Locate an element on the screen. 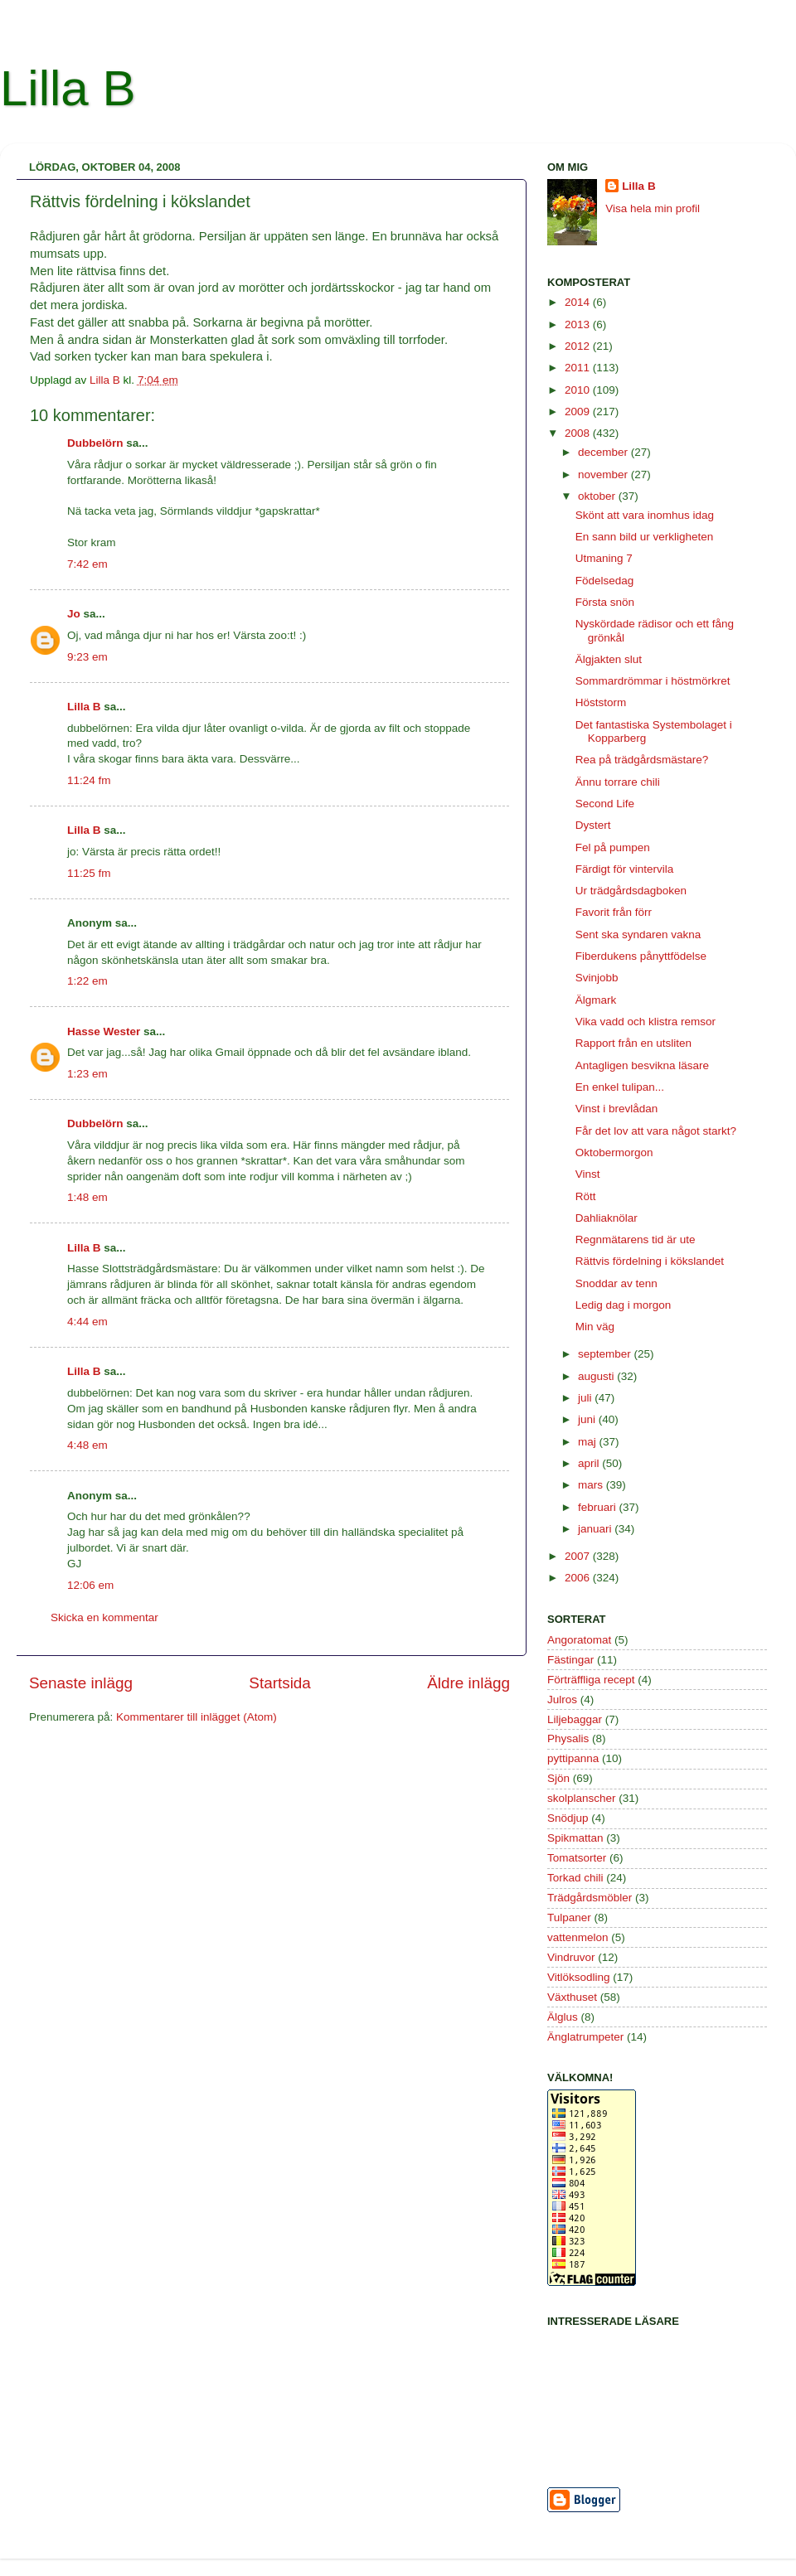  augusti is located at coordinates (597, 1376).